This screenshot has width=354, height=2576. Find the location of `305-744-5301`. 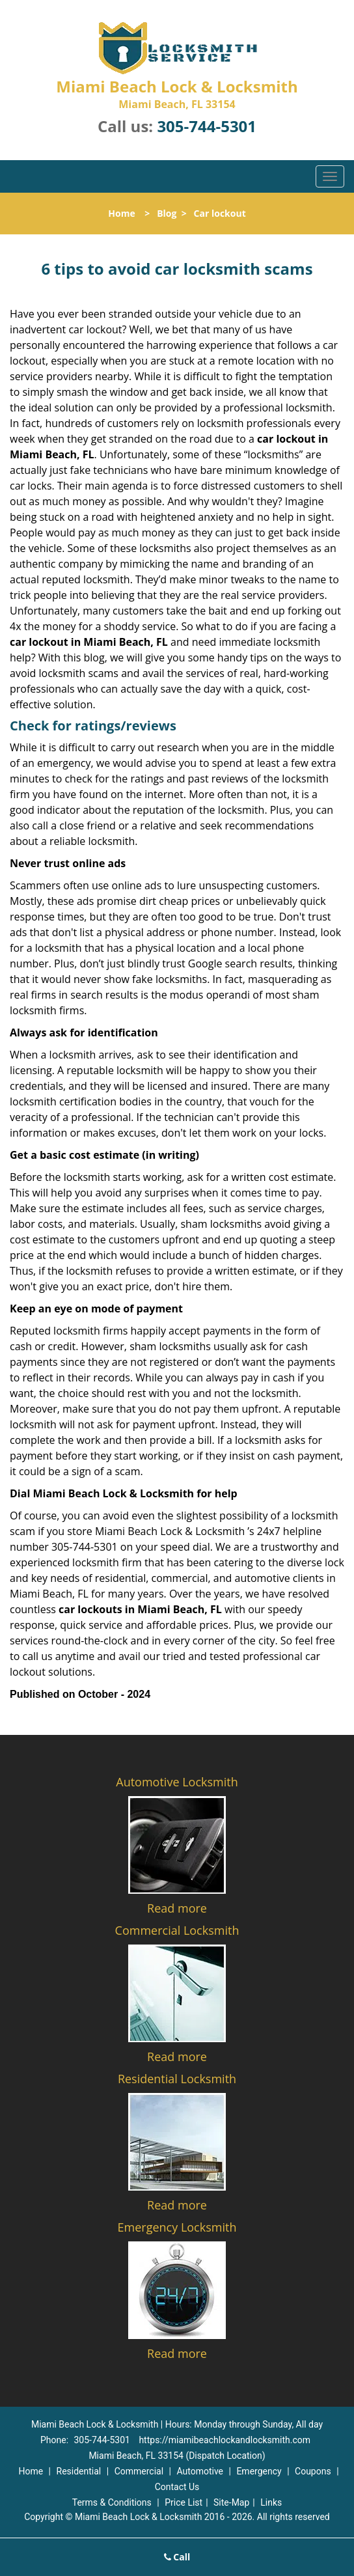

305-744-5301 is located at coordinates (206, 126).